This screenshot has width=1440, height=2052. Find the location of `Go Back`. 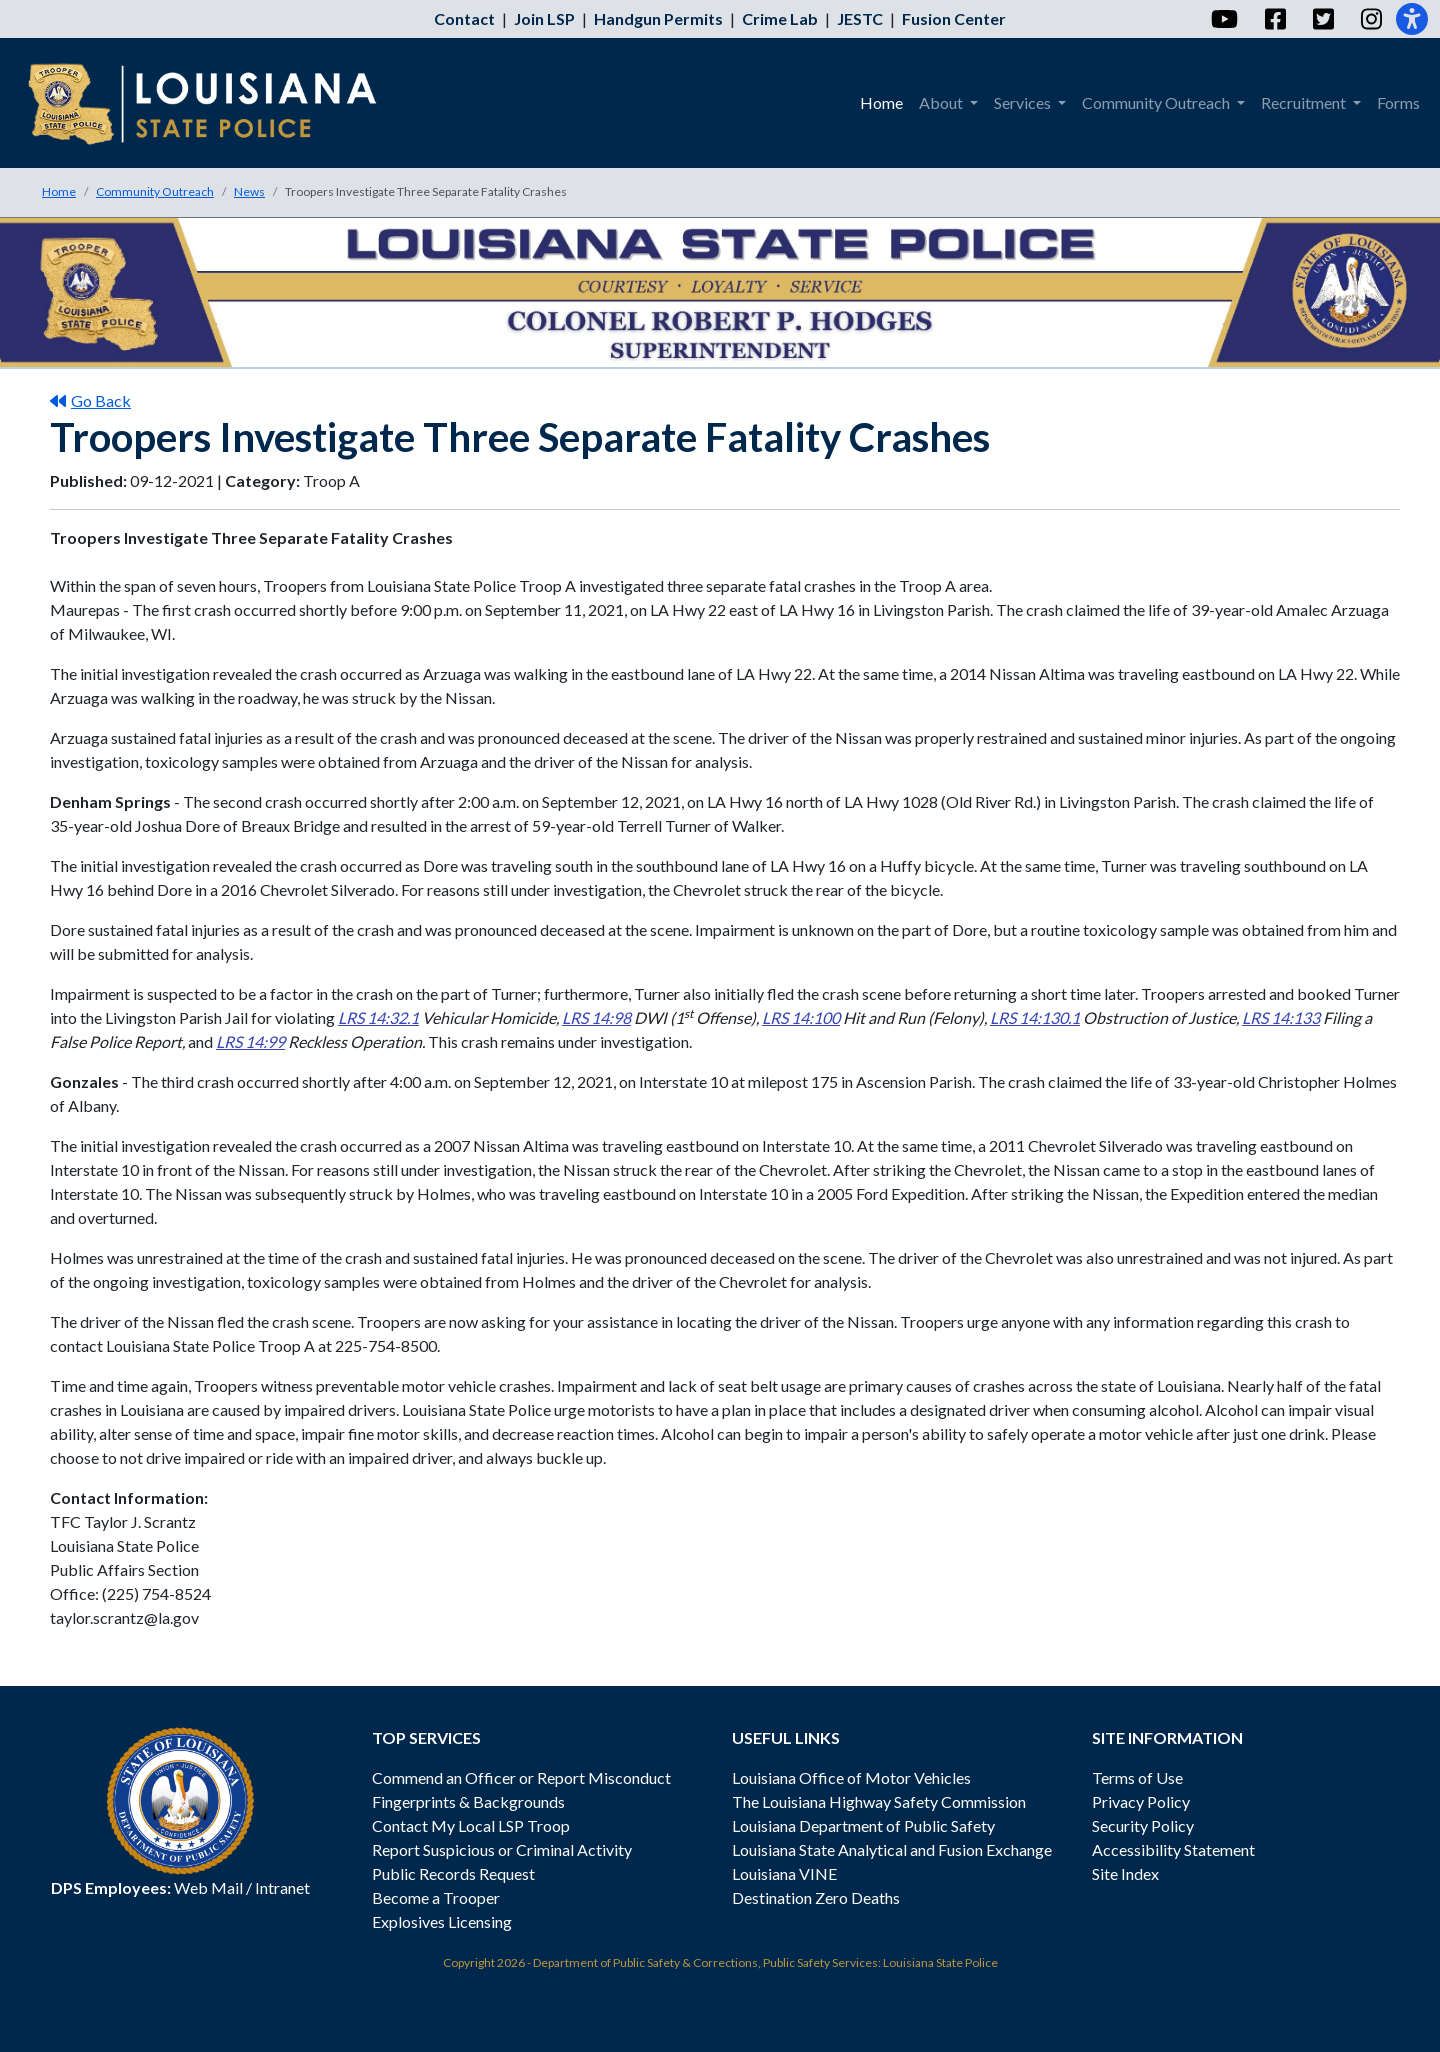

Go Back is located at coordinates (90, 400).